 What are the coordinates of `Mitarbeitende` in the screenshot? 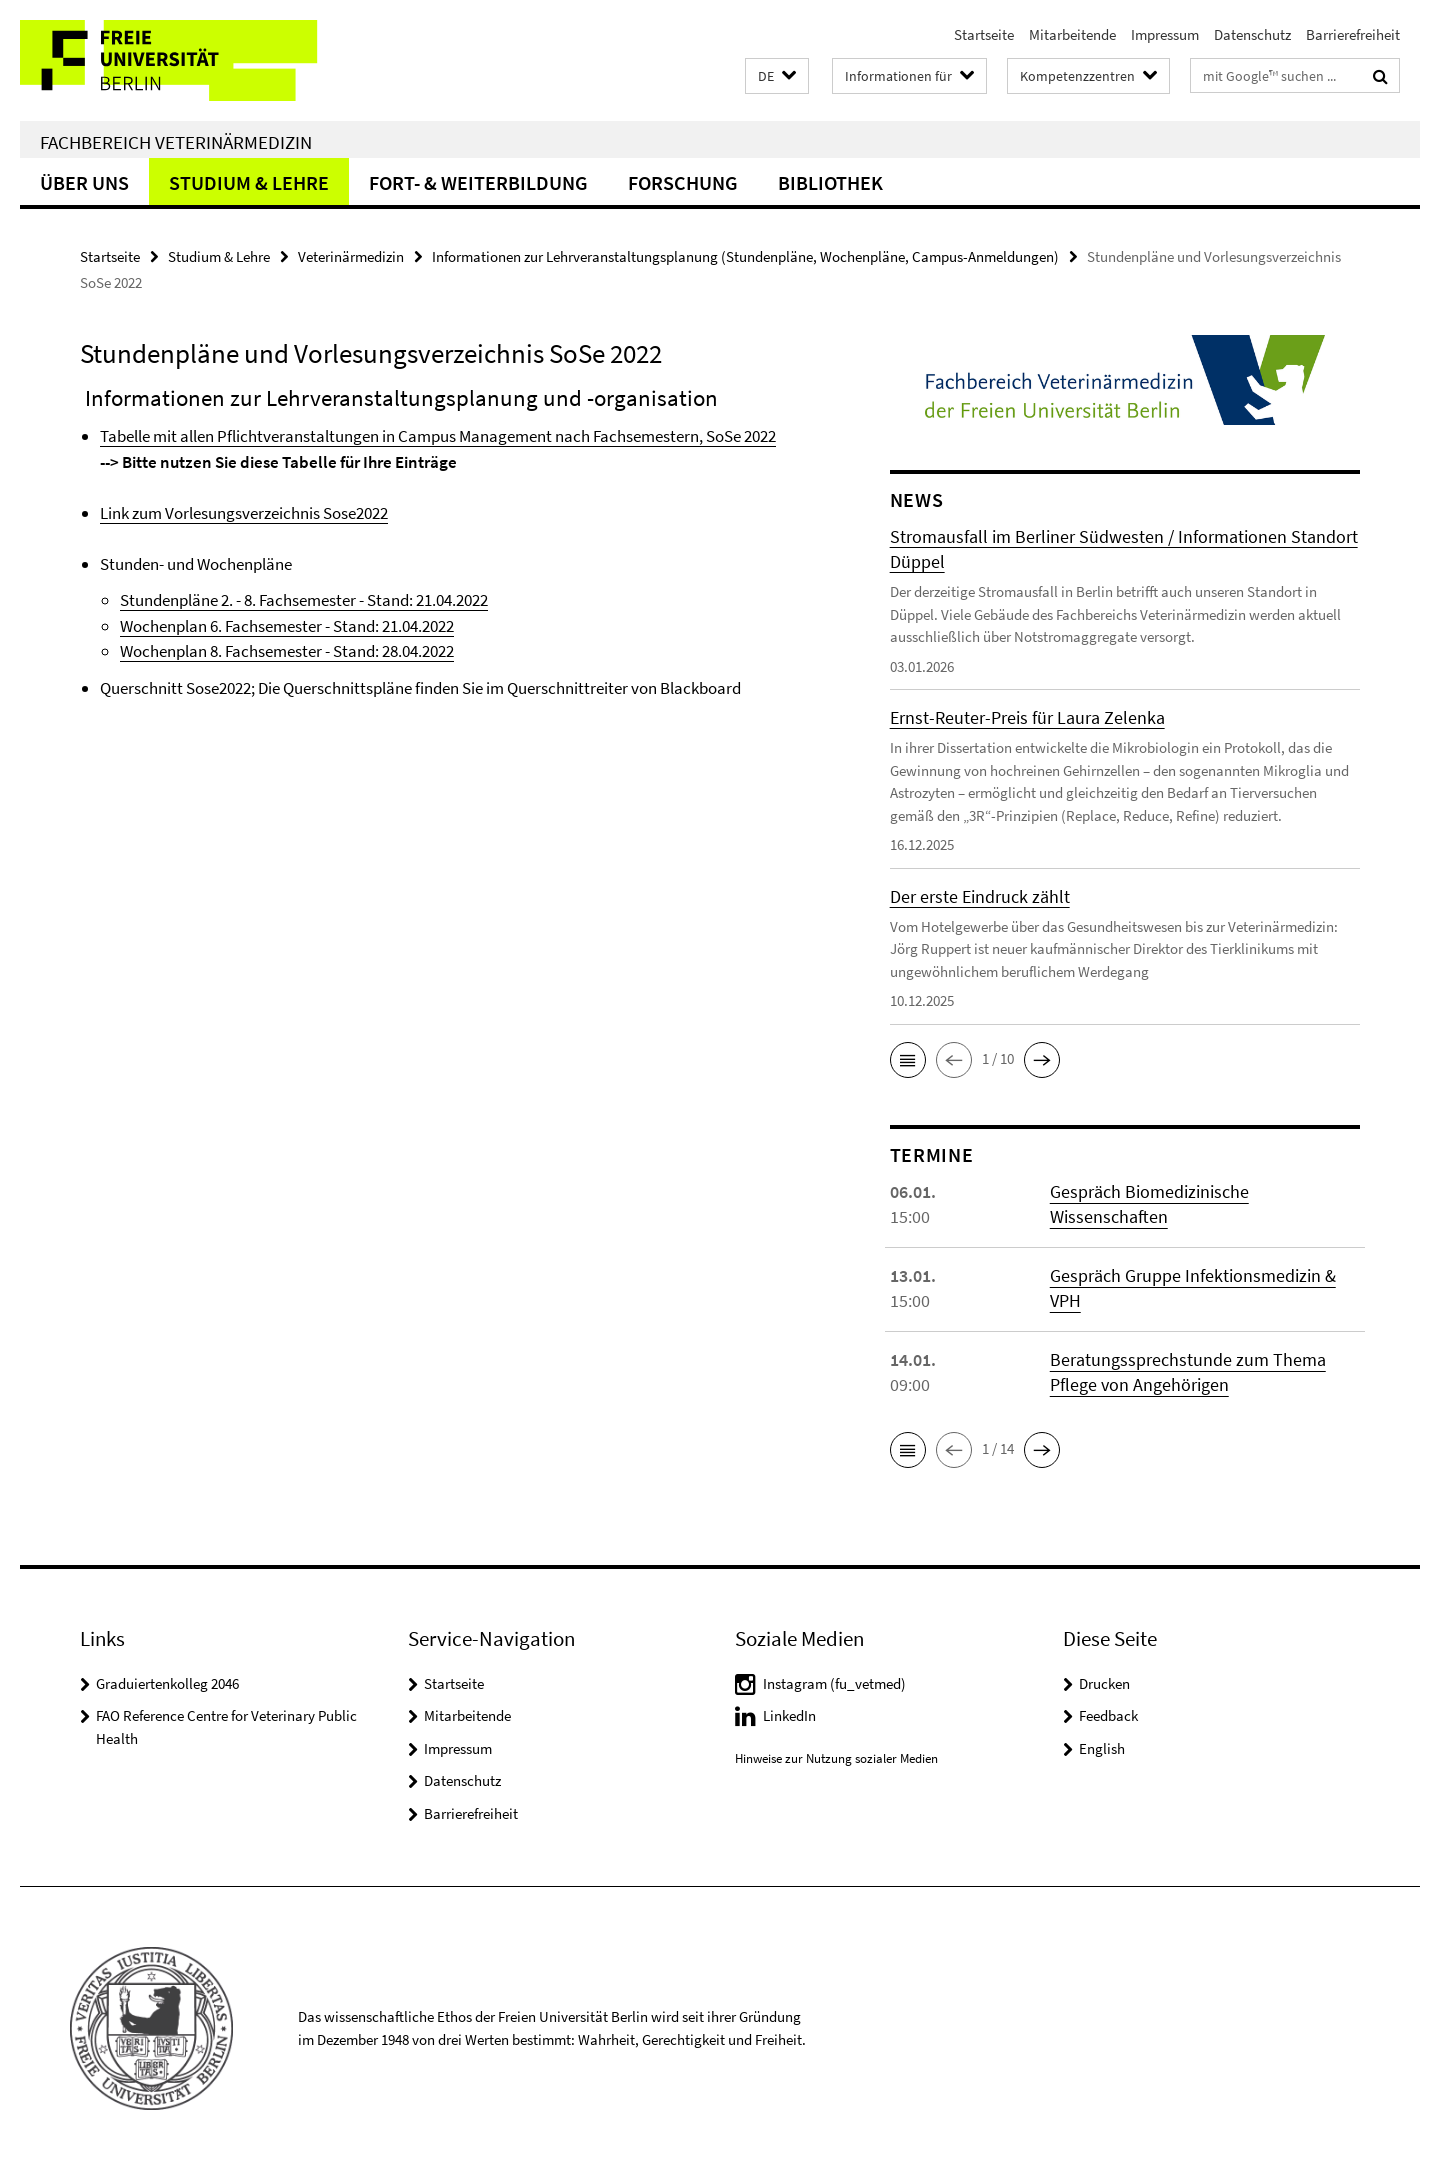 It's located at (1072, 34).